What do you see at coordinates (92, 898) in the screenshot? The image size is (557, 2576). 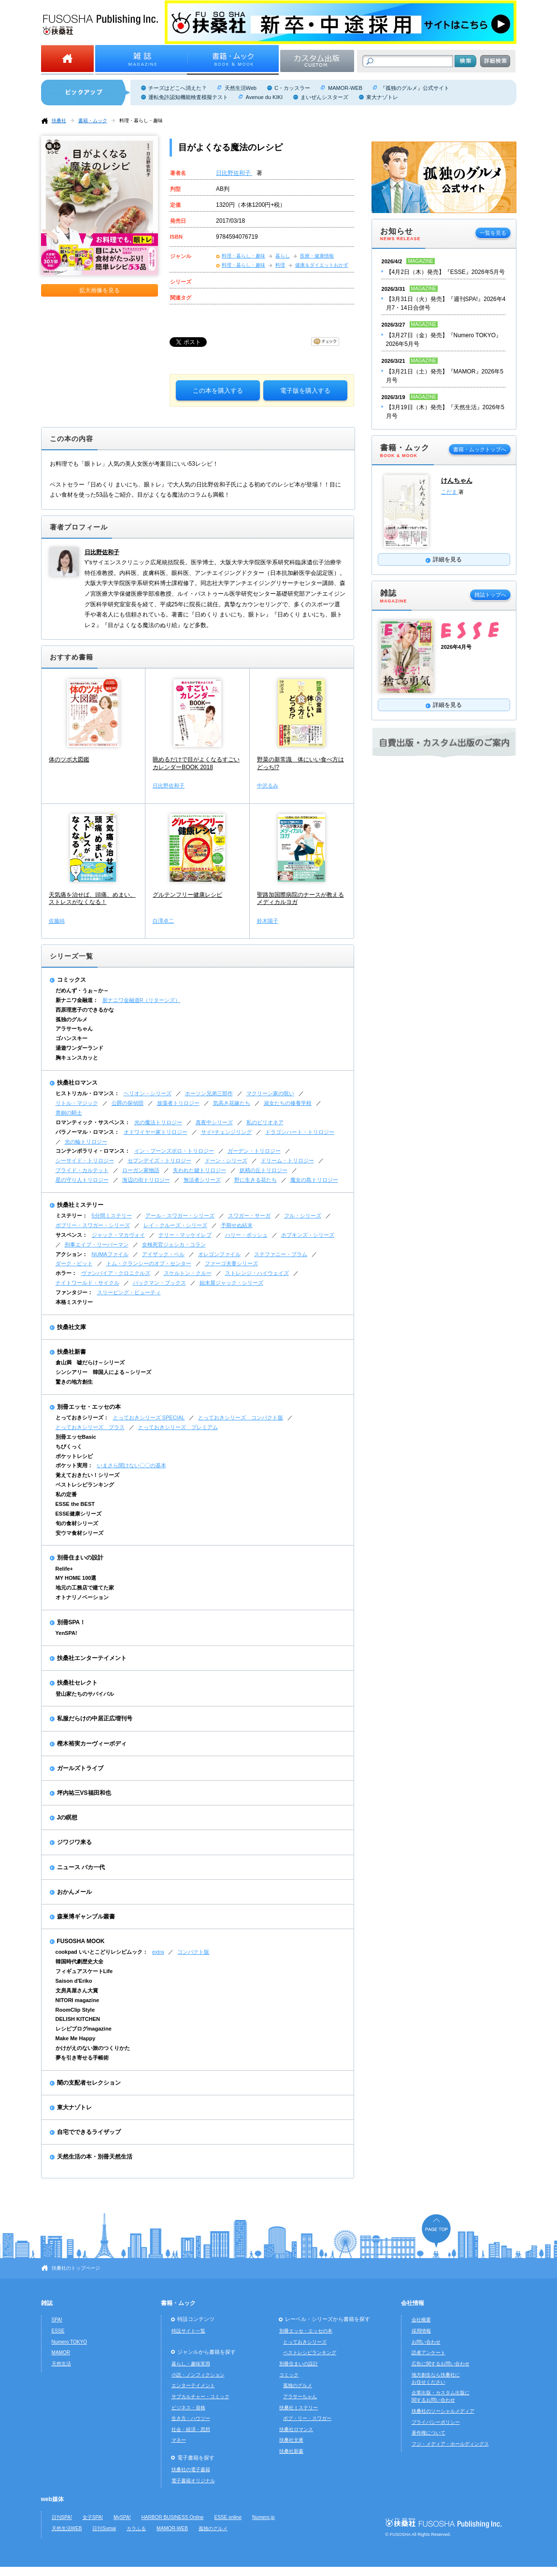 I see `天気痛を治せば、頭痛、めまい、ストレスがなくなる！` at bounding box center [92, 898].